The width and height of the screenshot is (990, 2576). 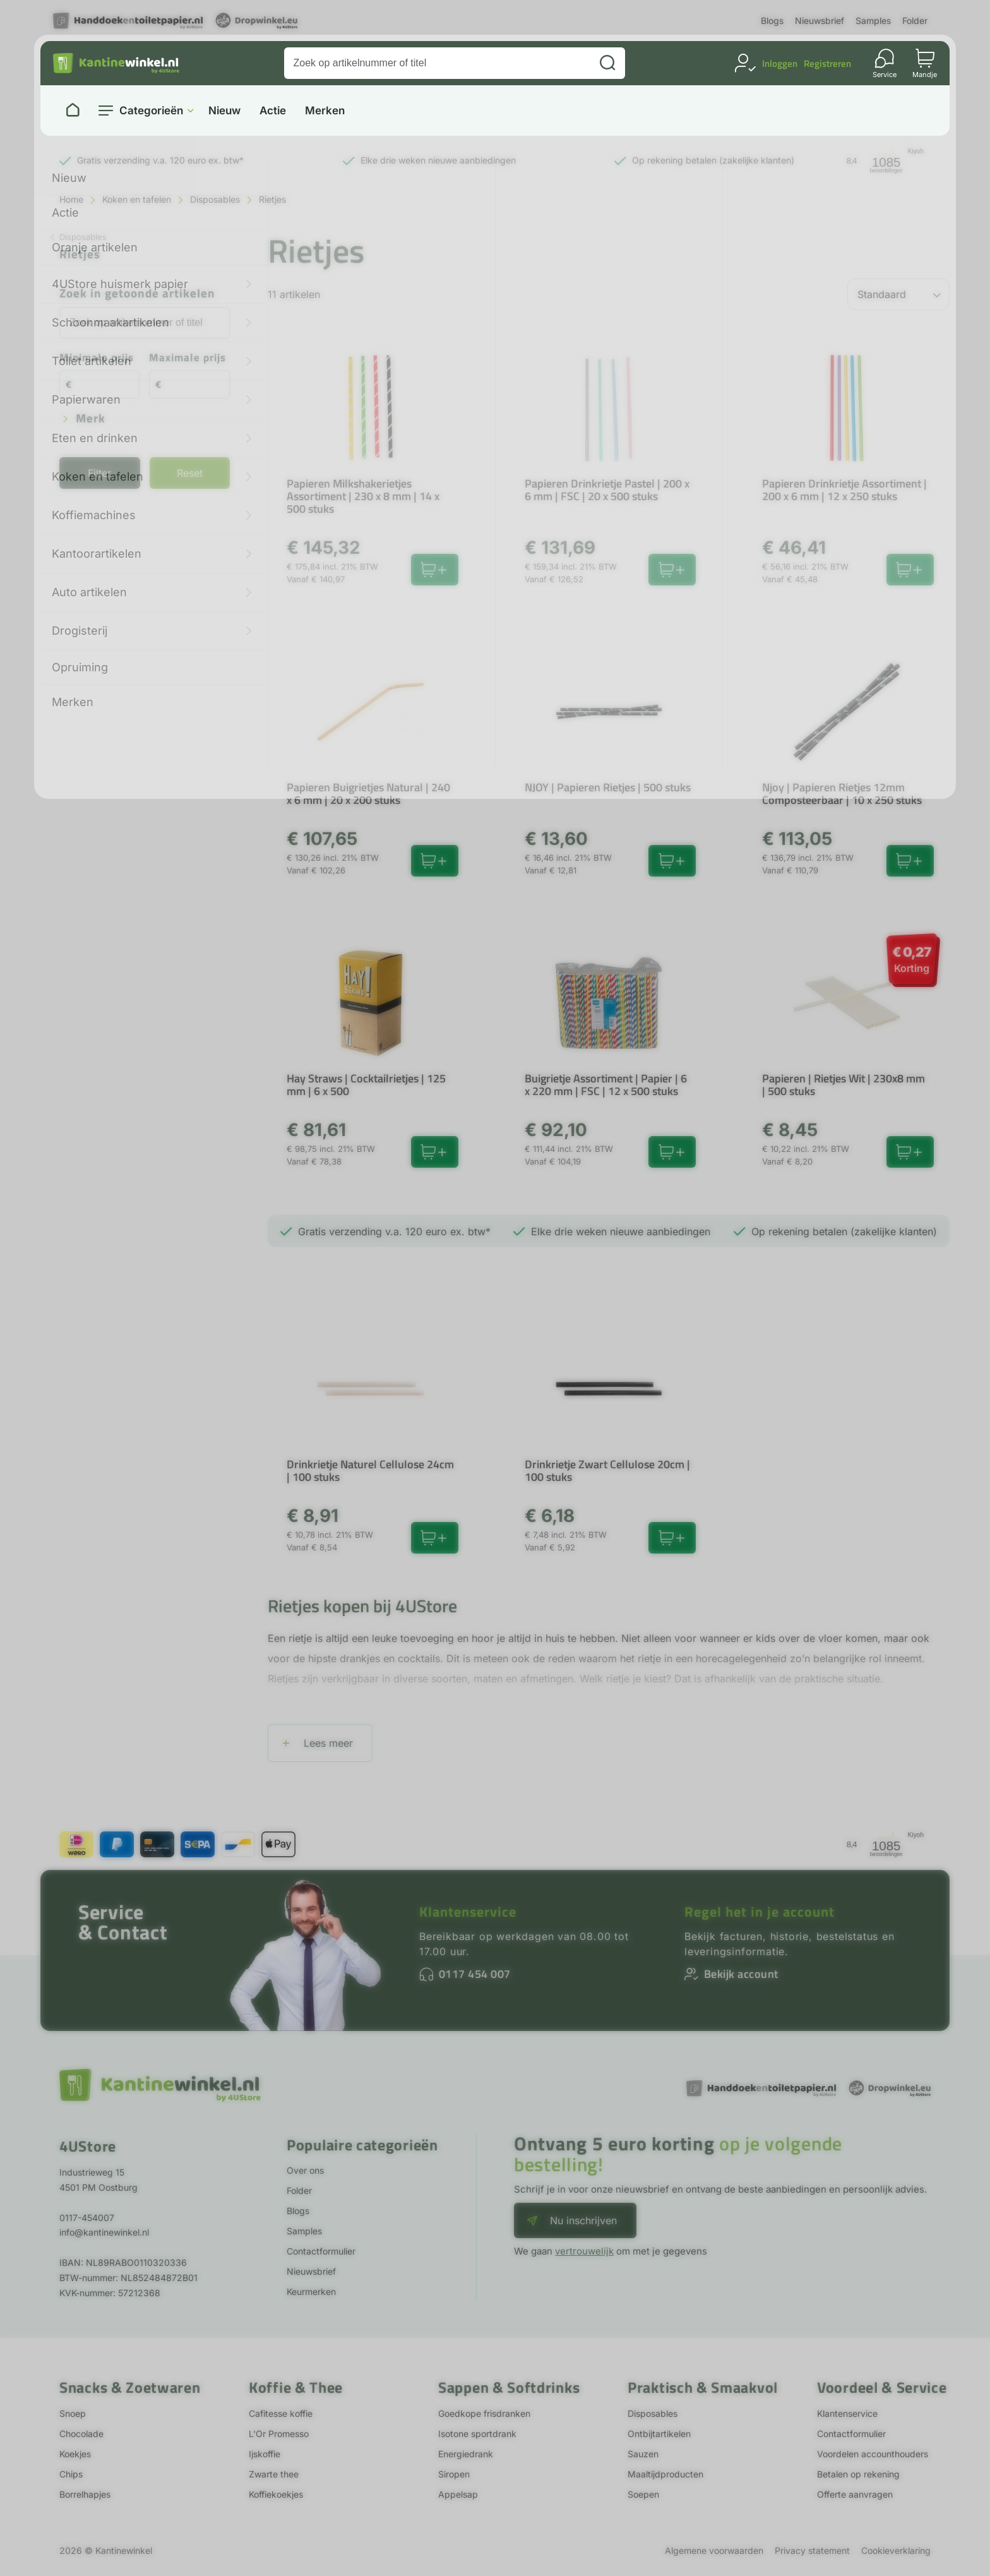 I want to click on Nu inschrijven, so click(x=583, y=2220).